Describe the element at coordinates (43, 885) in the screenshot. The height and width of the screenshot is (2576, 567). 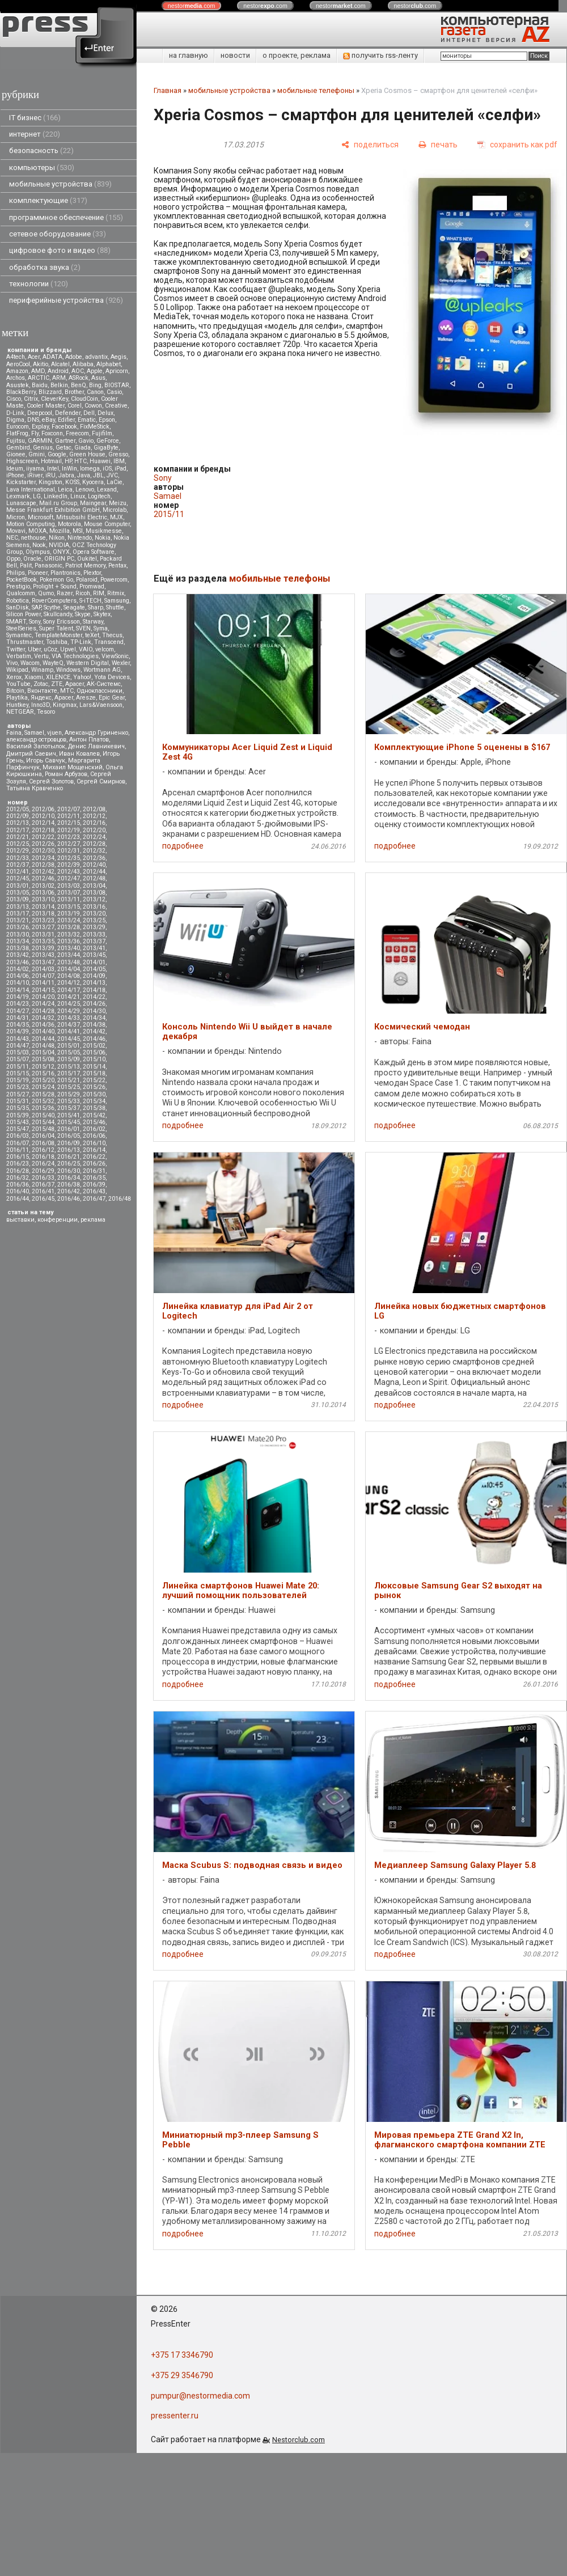
I see `2013/02` at that location.